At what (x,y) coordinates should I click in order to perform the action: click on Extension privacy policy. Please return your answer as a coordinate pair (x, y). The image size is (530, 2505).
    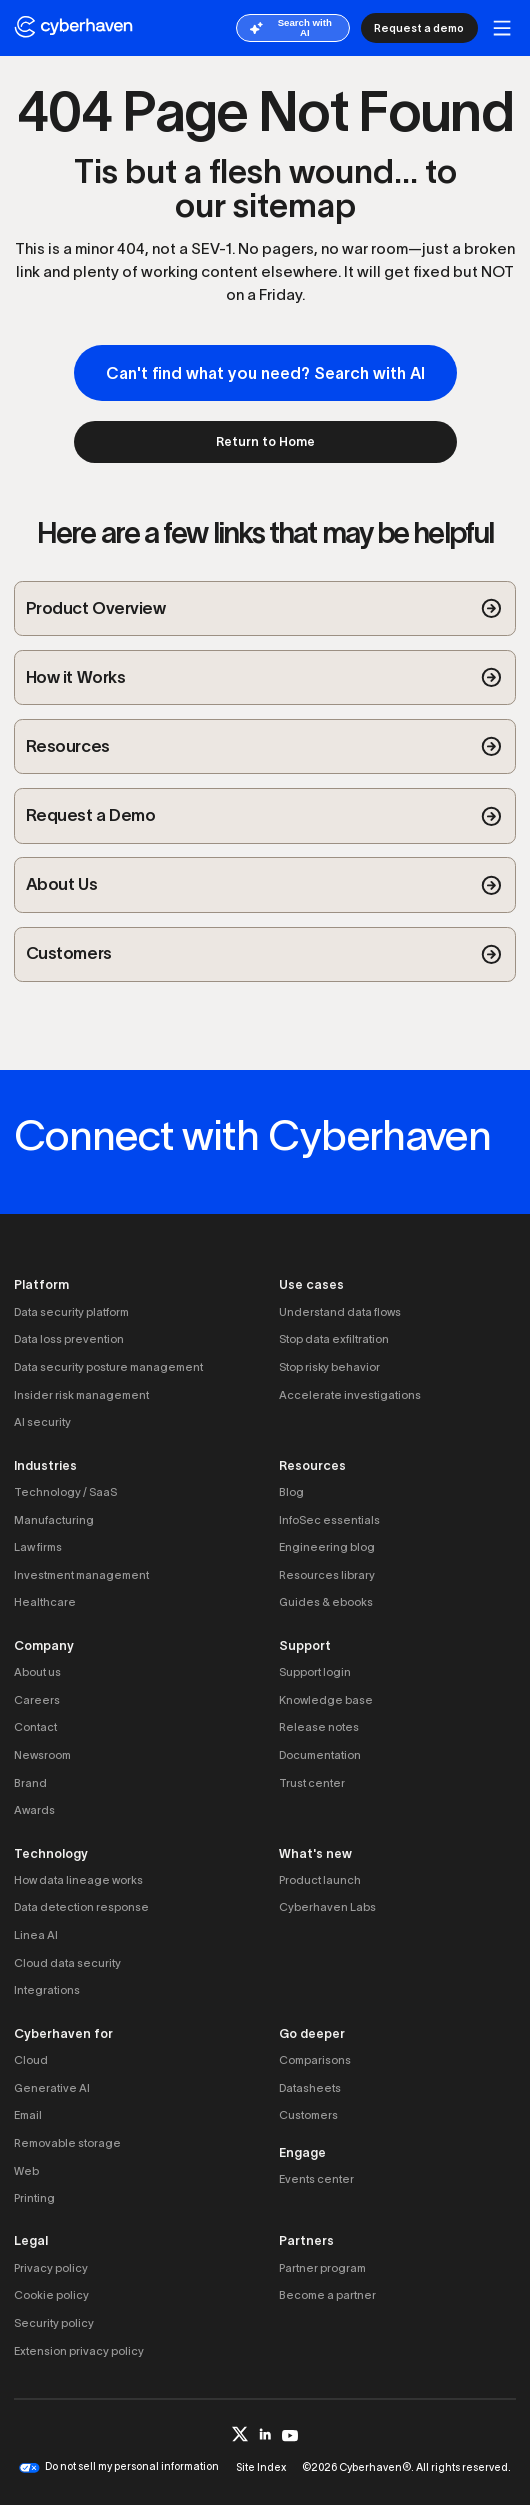
    Looking at the image, I should click on (79, 2351).